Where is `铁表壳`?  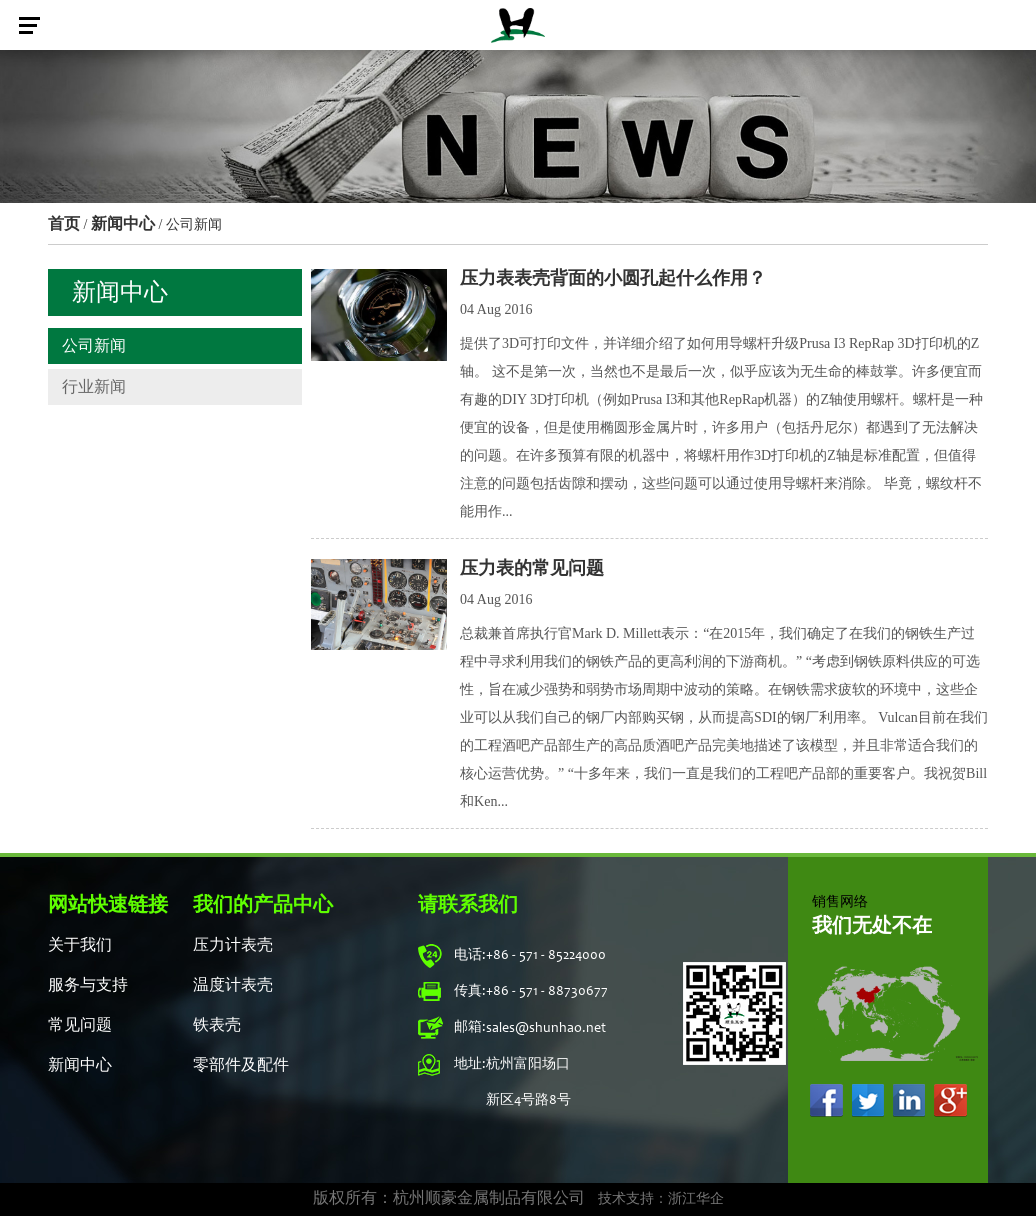
铁表壳 is located at coordinates (217, 1026).